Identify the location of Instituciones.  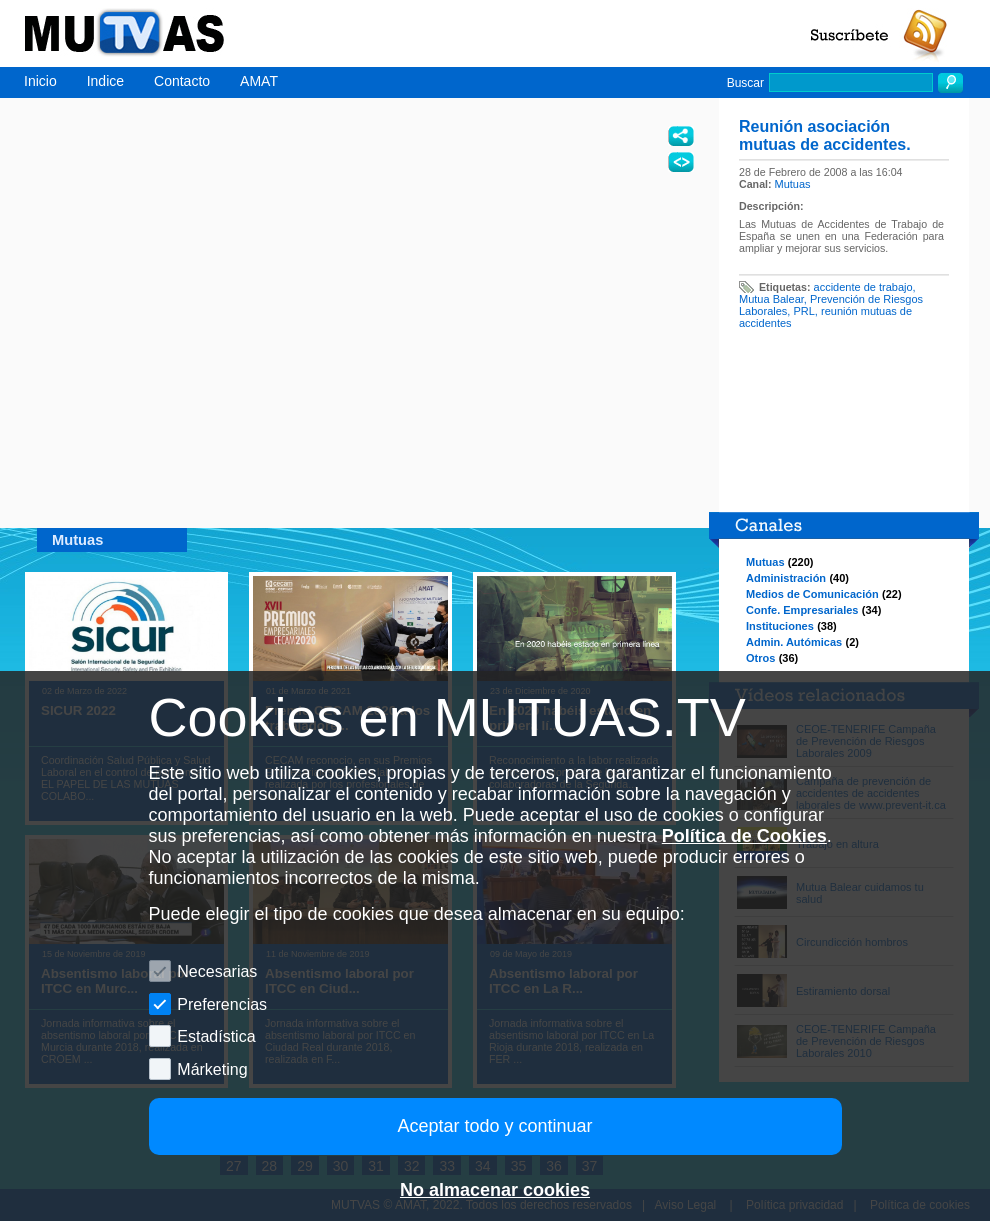
(780, 626).